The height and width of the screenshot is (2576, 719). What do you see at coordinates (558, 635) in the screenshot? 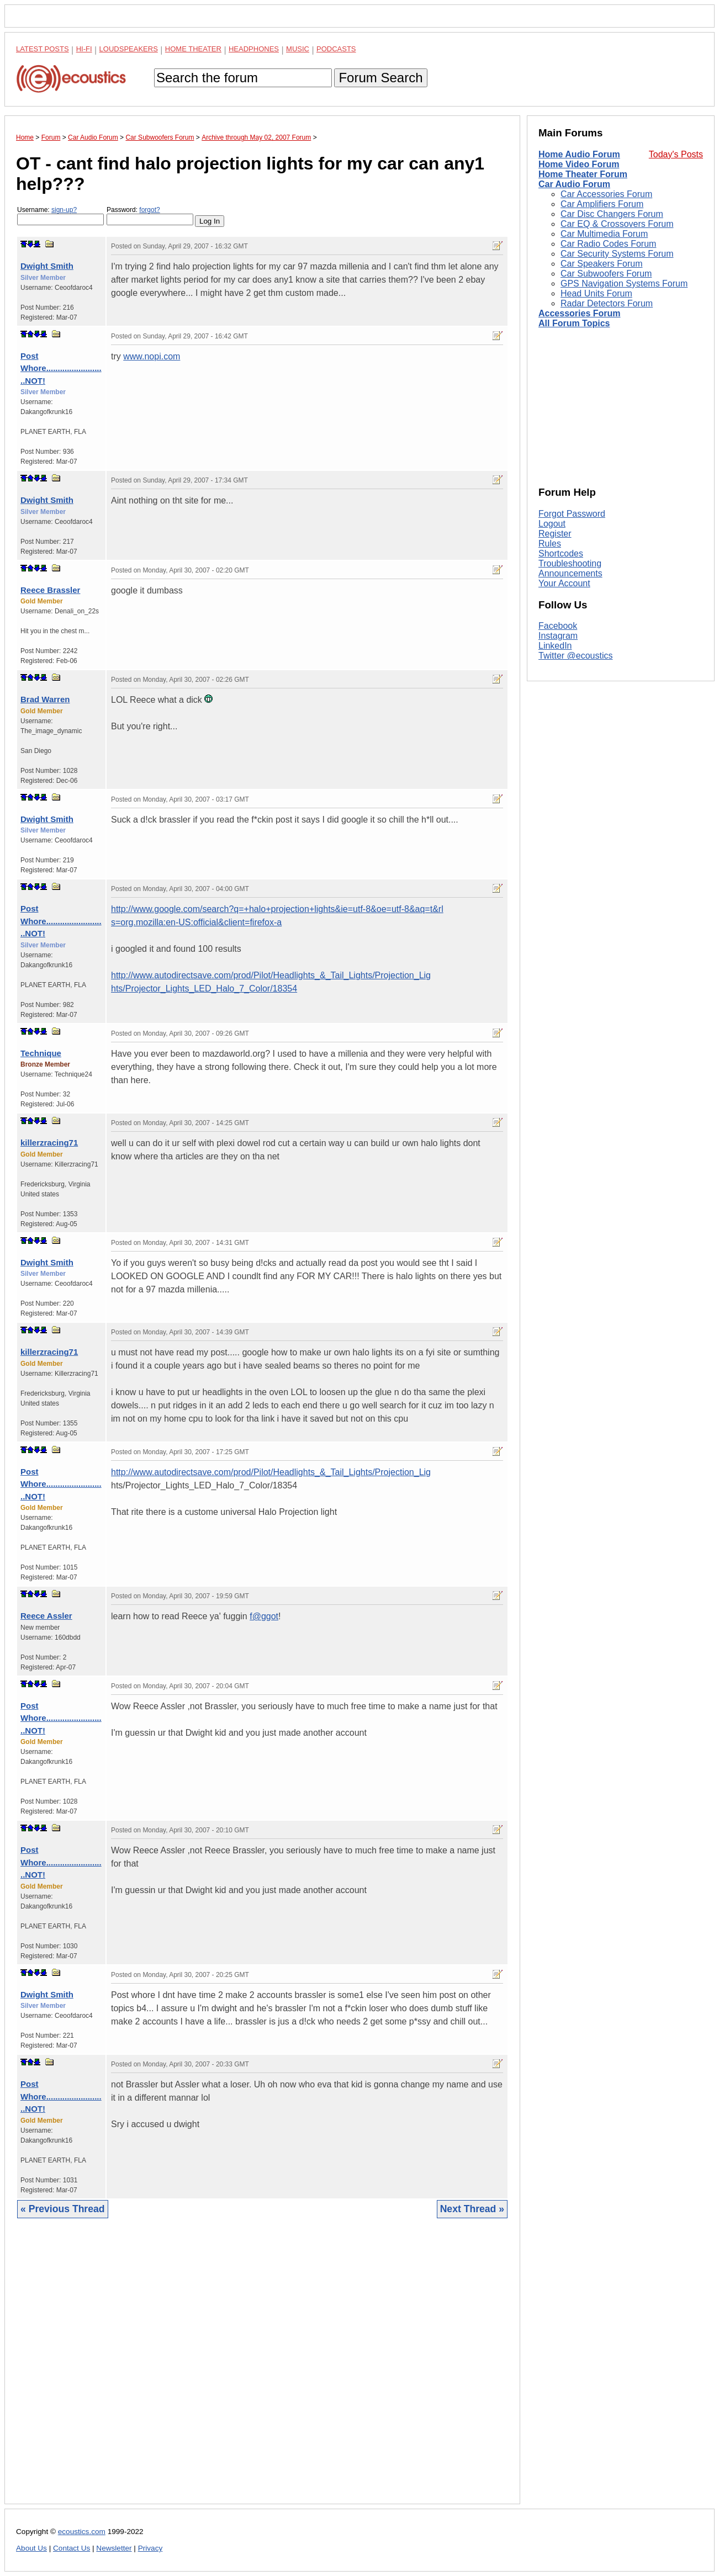
I see `Instagram` at bounding box center [558, 635].